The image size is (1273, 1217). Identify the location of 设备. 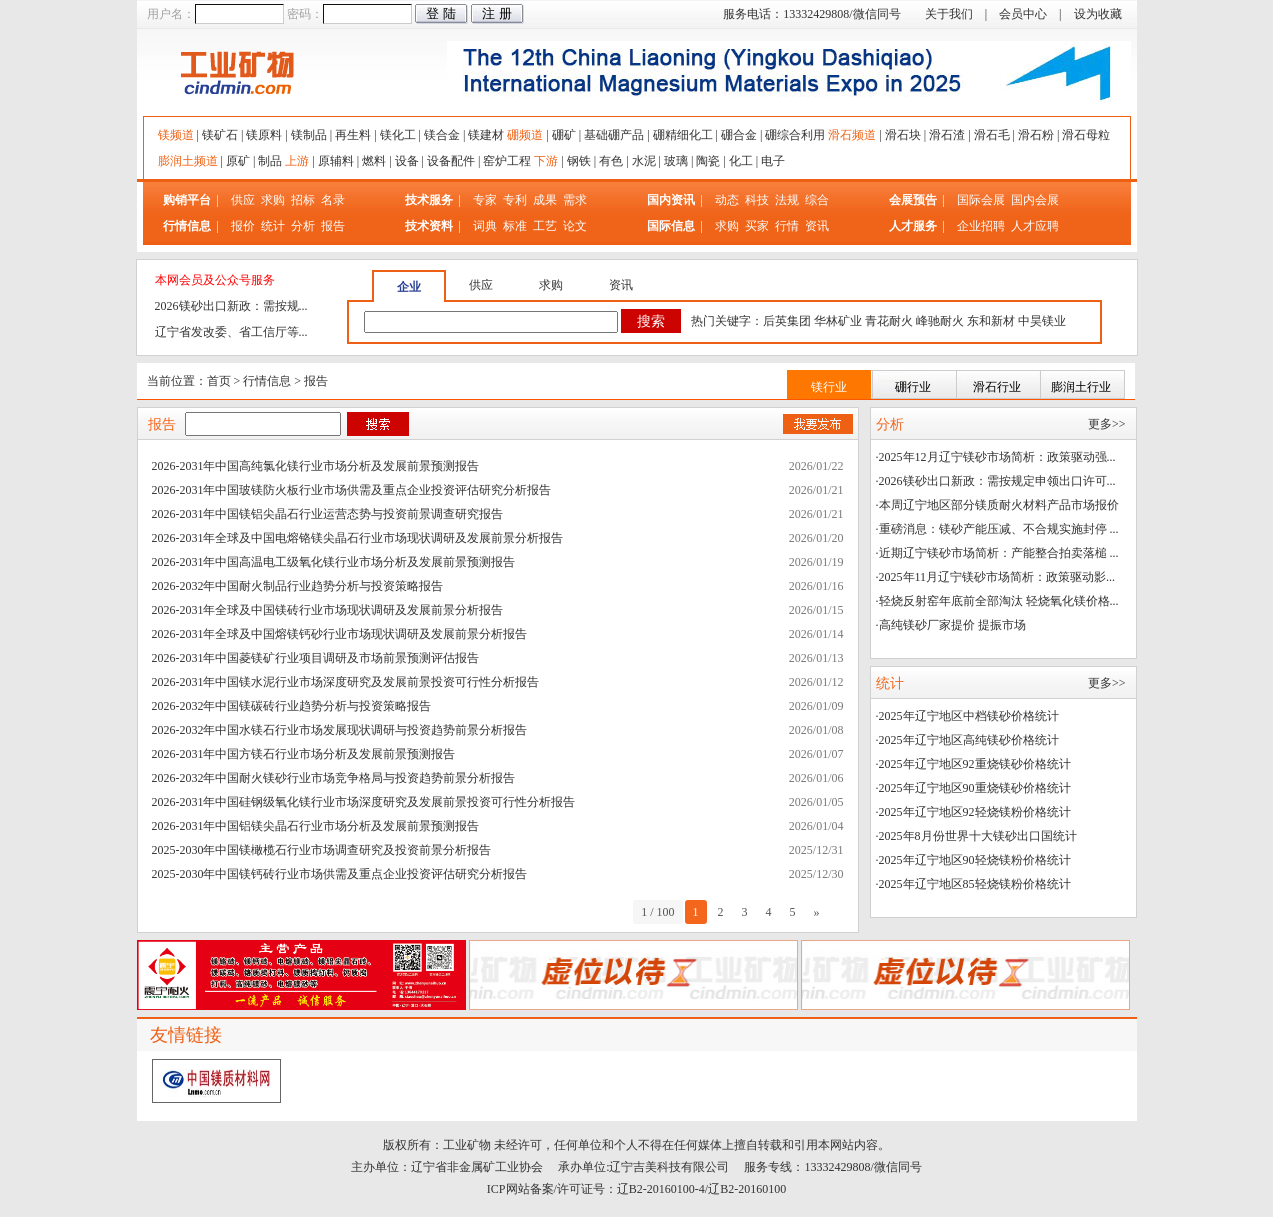
(407, 161).